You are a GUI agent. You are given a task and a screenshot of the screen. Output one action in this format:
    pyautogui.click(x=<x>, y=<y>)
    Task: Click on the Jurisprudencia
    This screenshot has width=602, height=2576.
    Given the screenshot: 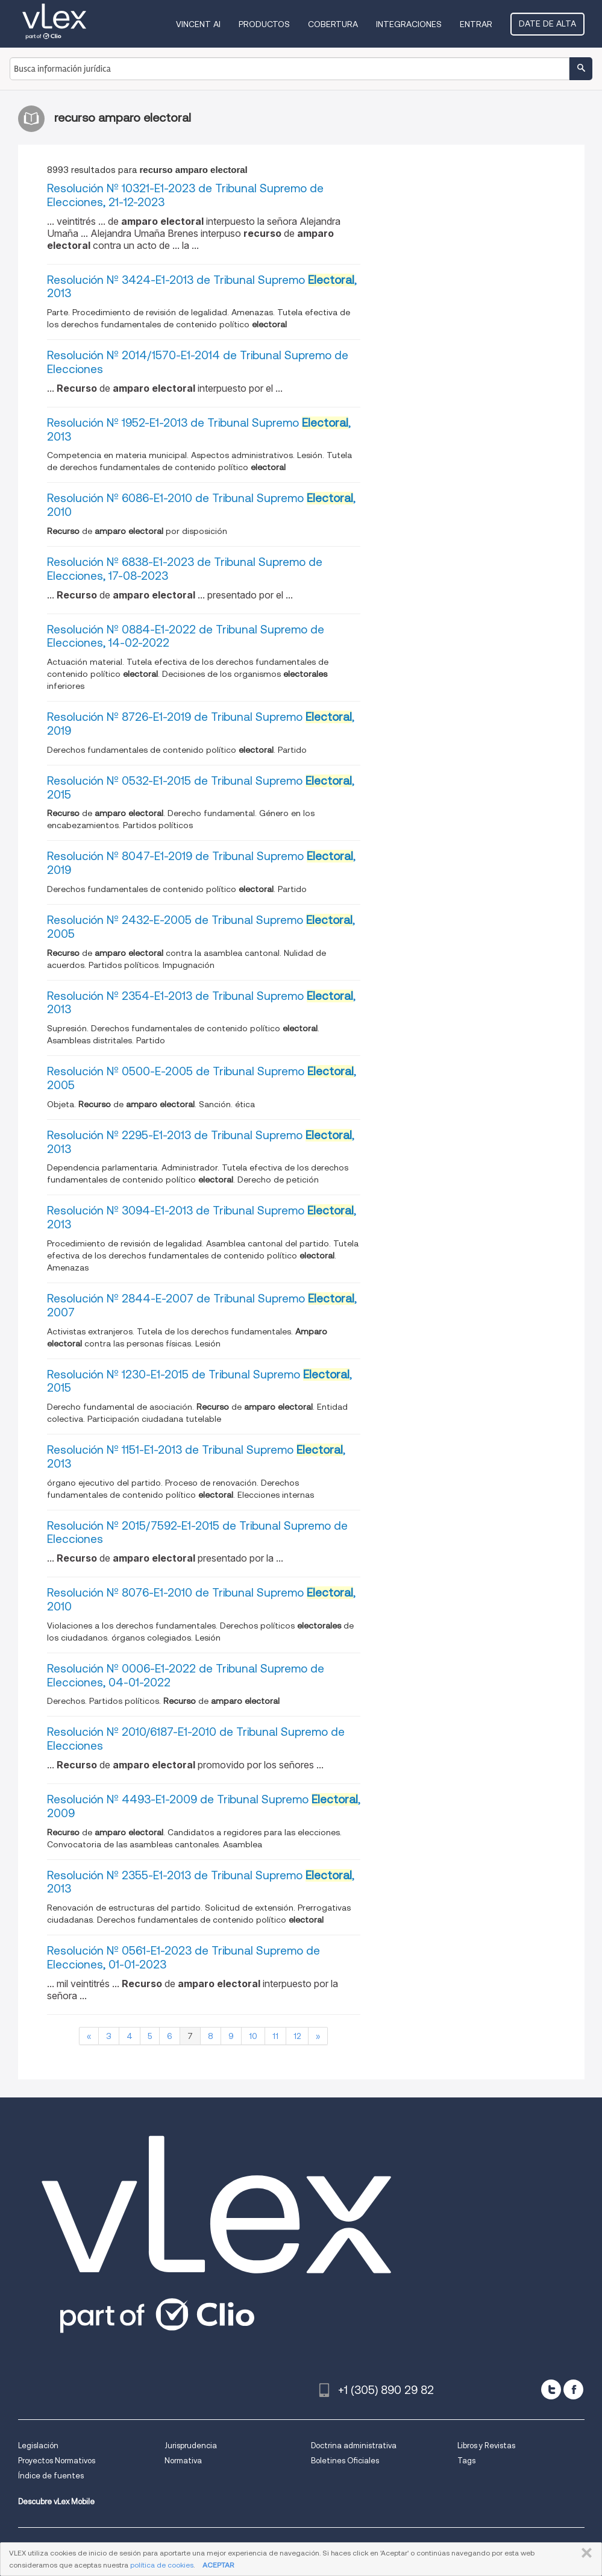 What is the action you would take?
    pyautogui.click(x=191, y=2445)
    